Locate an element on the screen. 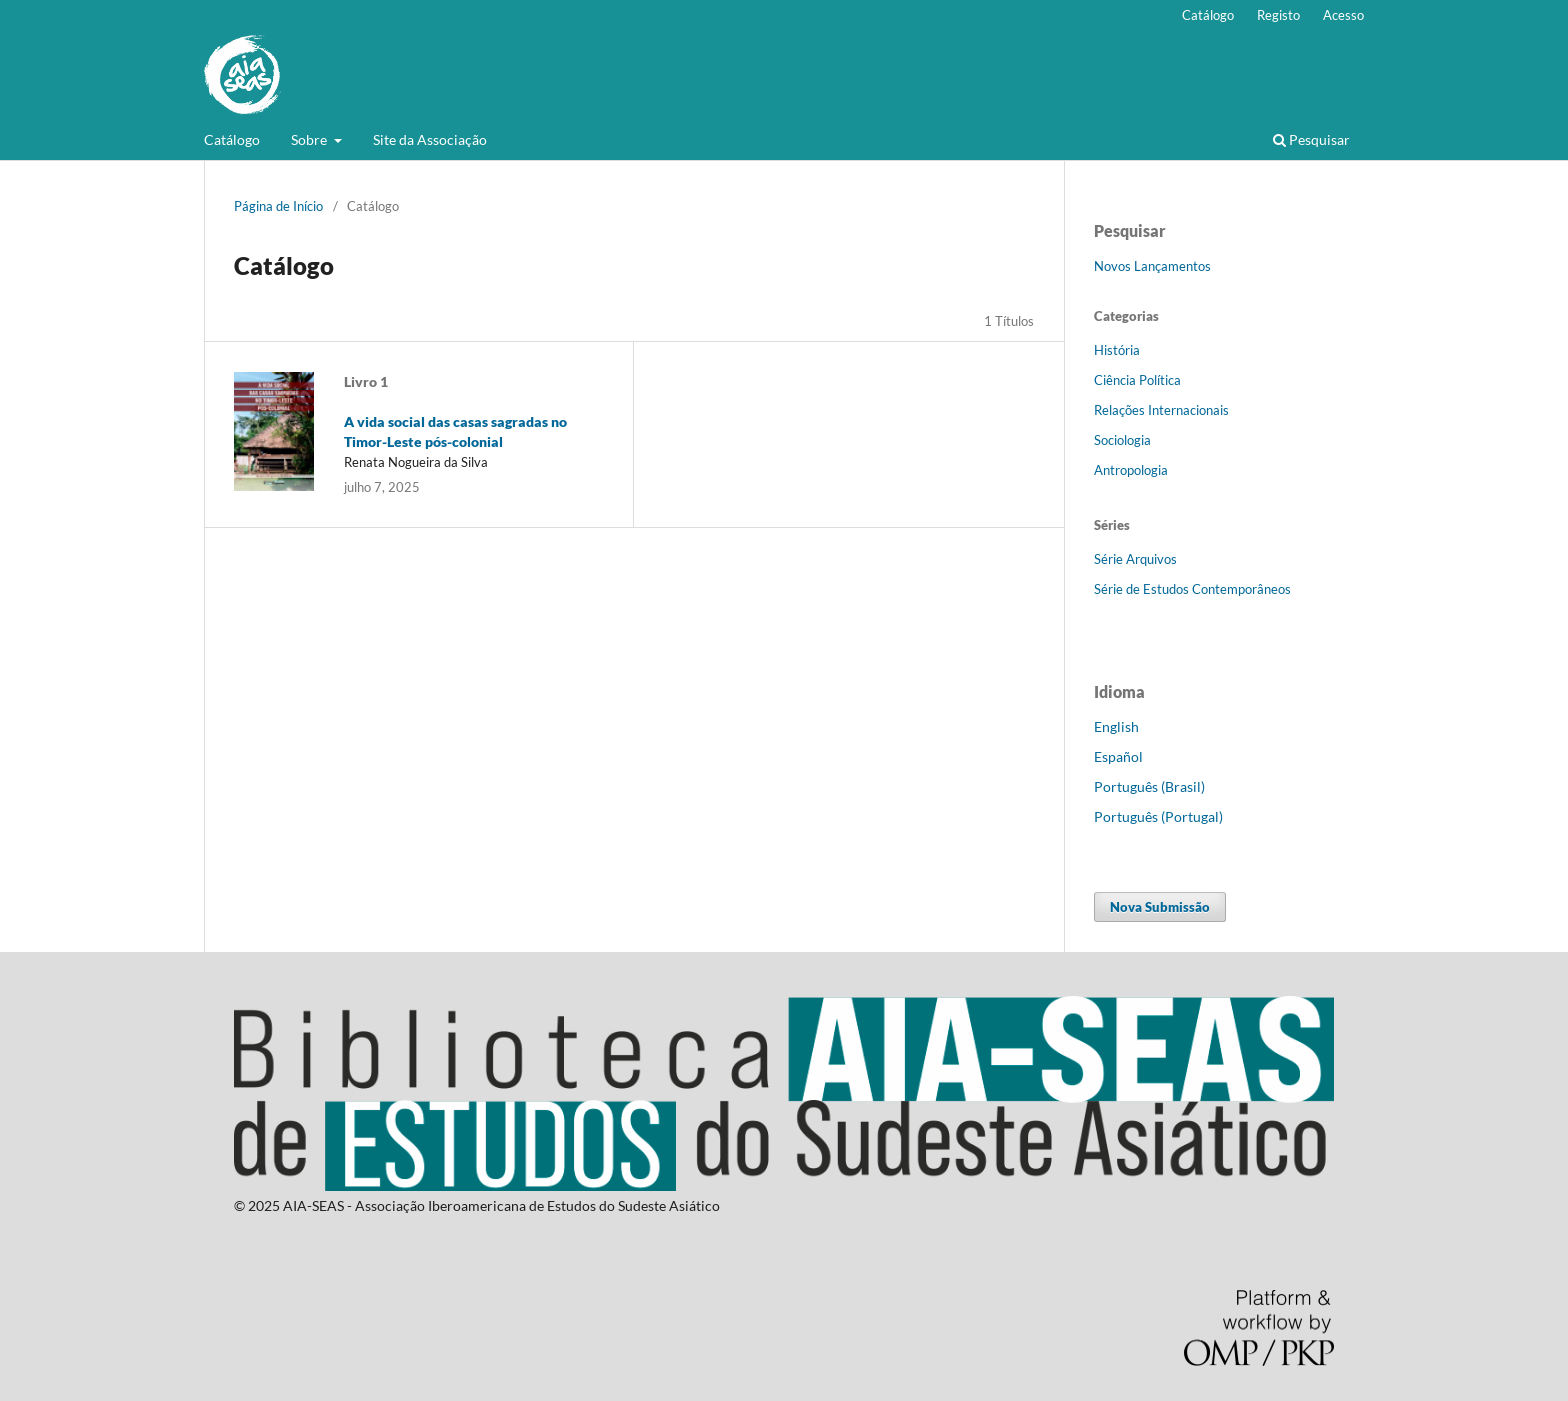 This screenshot has height=1401, width=1568. Relações Internacionais is located at coordinates (1161, 410).